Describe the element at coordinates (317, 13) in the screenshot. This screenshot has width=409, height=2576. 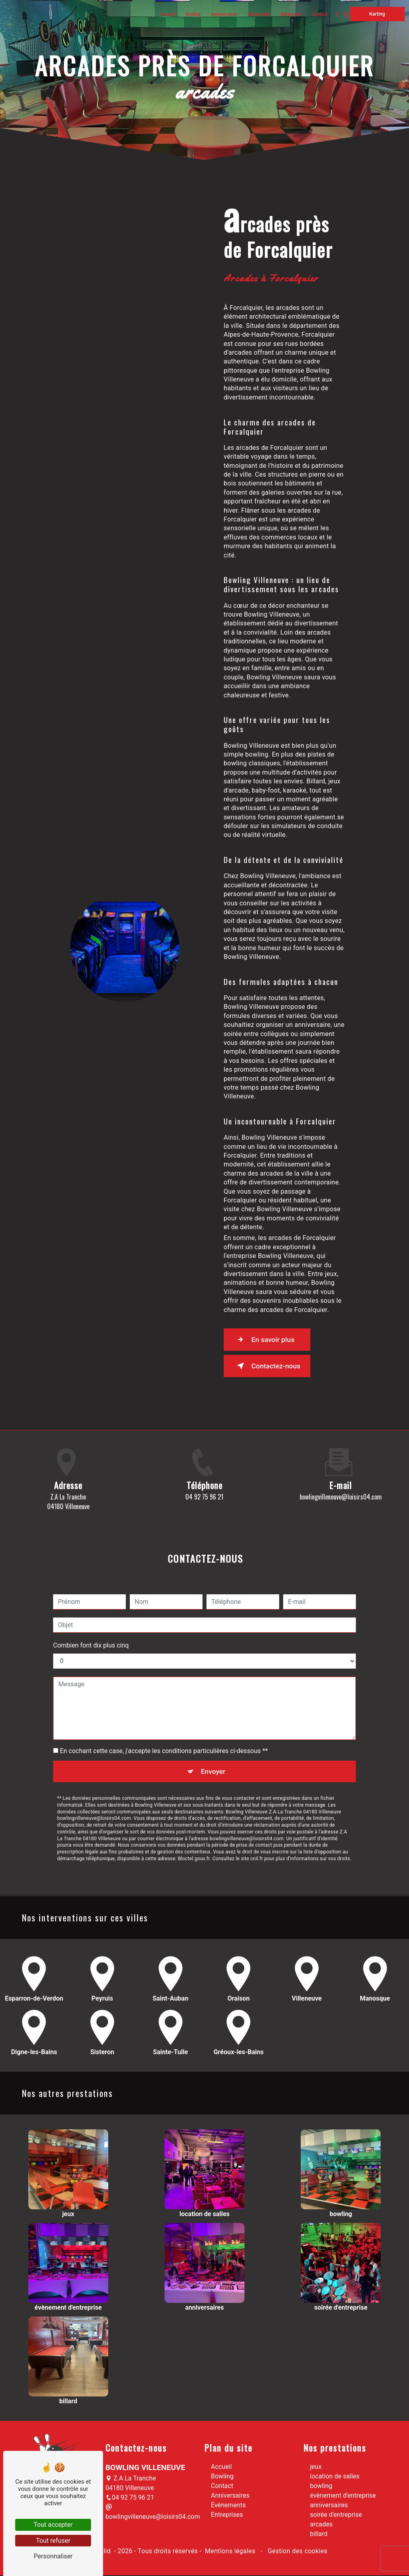
I see `Contact` at that location.